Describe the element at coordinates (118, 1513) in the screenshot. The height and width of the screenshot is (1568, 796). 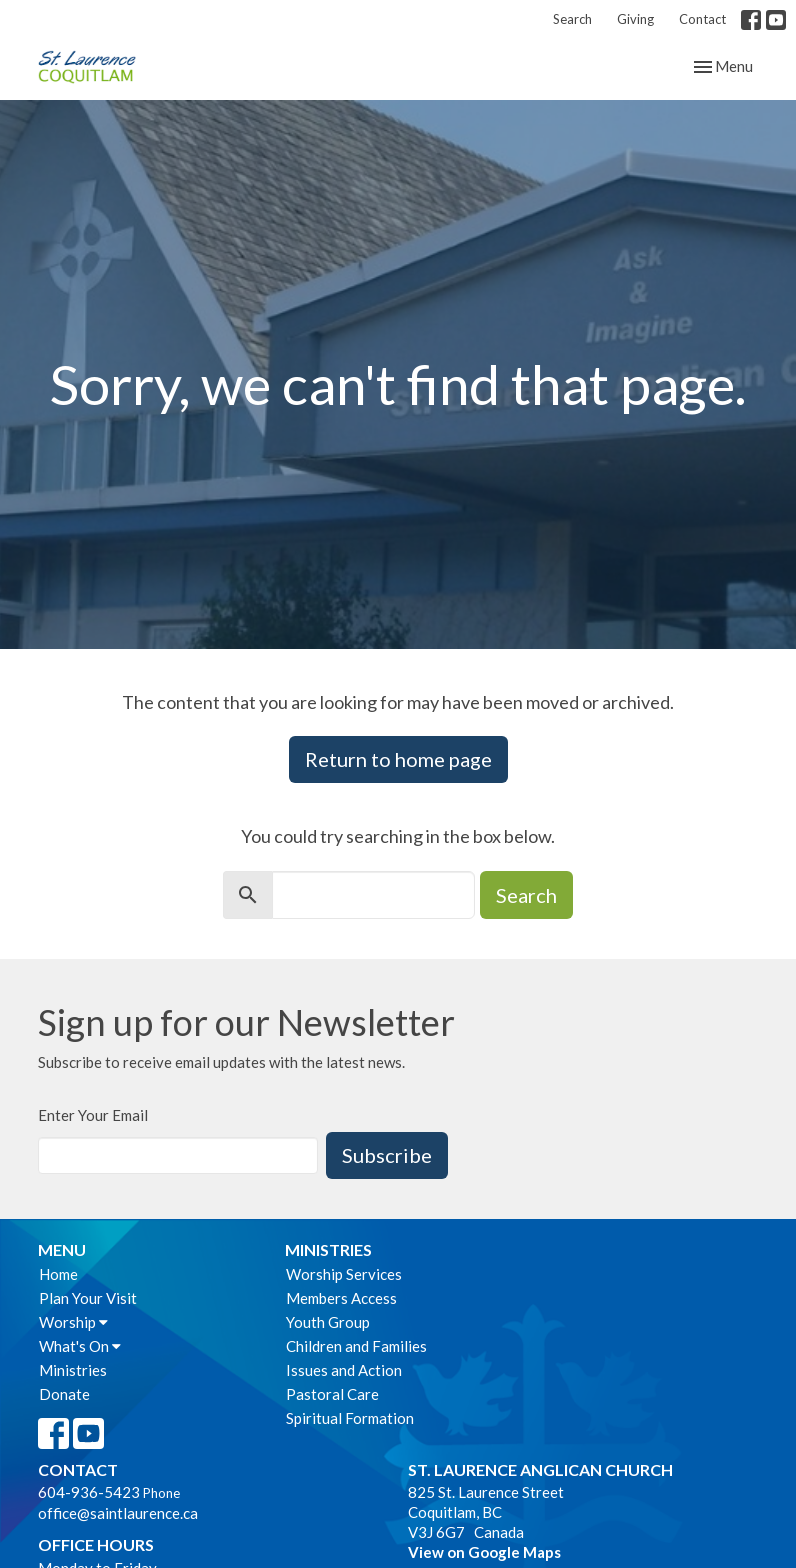
I see `office@saintlaurence.ca` at that location.